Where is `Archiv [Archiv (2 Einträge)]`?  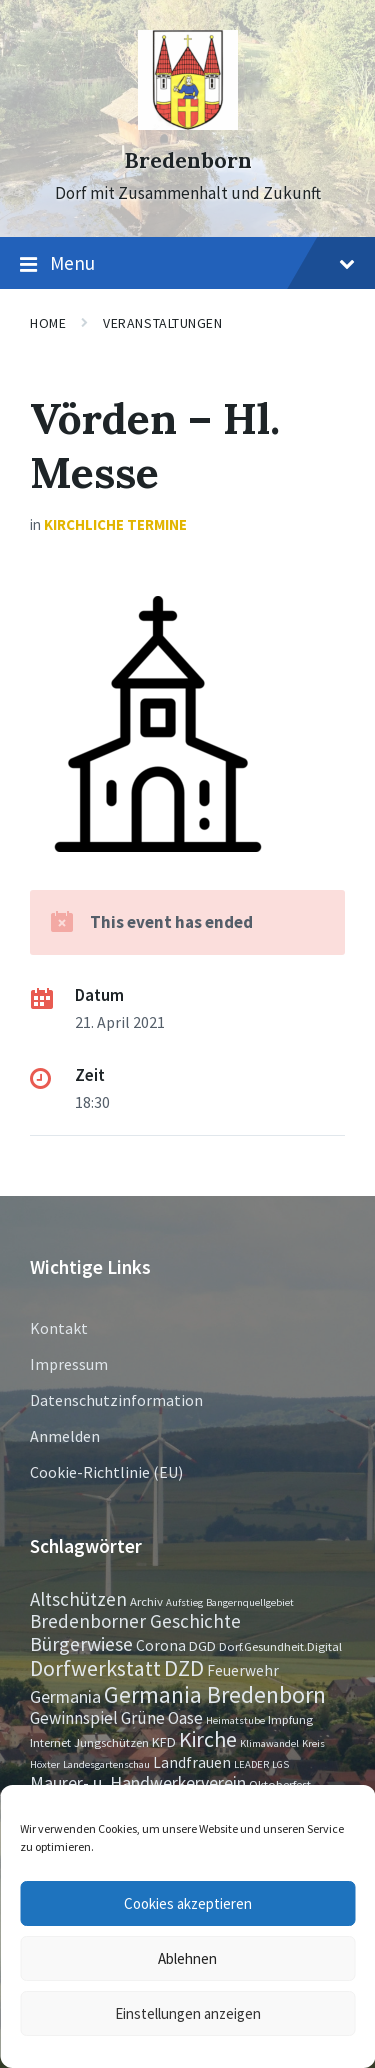
Archiv [Archiv (2 Einträge)] is located at coordinates (146, 1601).